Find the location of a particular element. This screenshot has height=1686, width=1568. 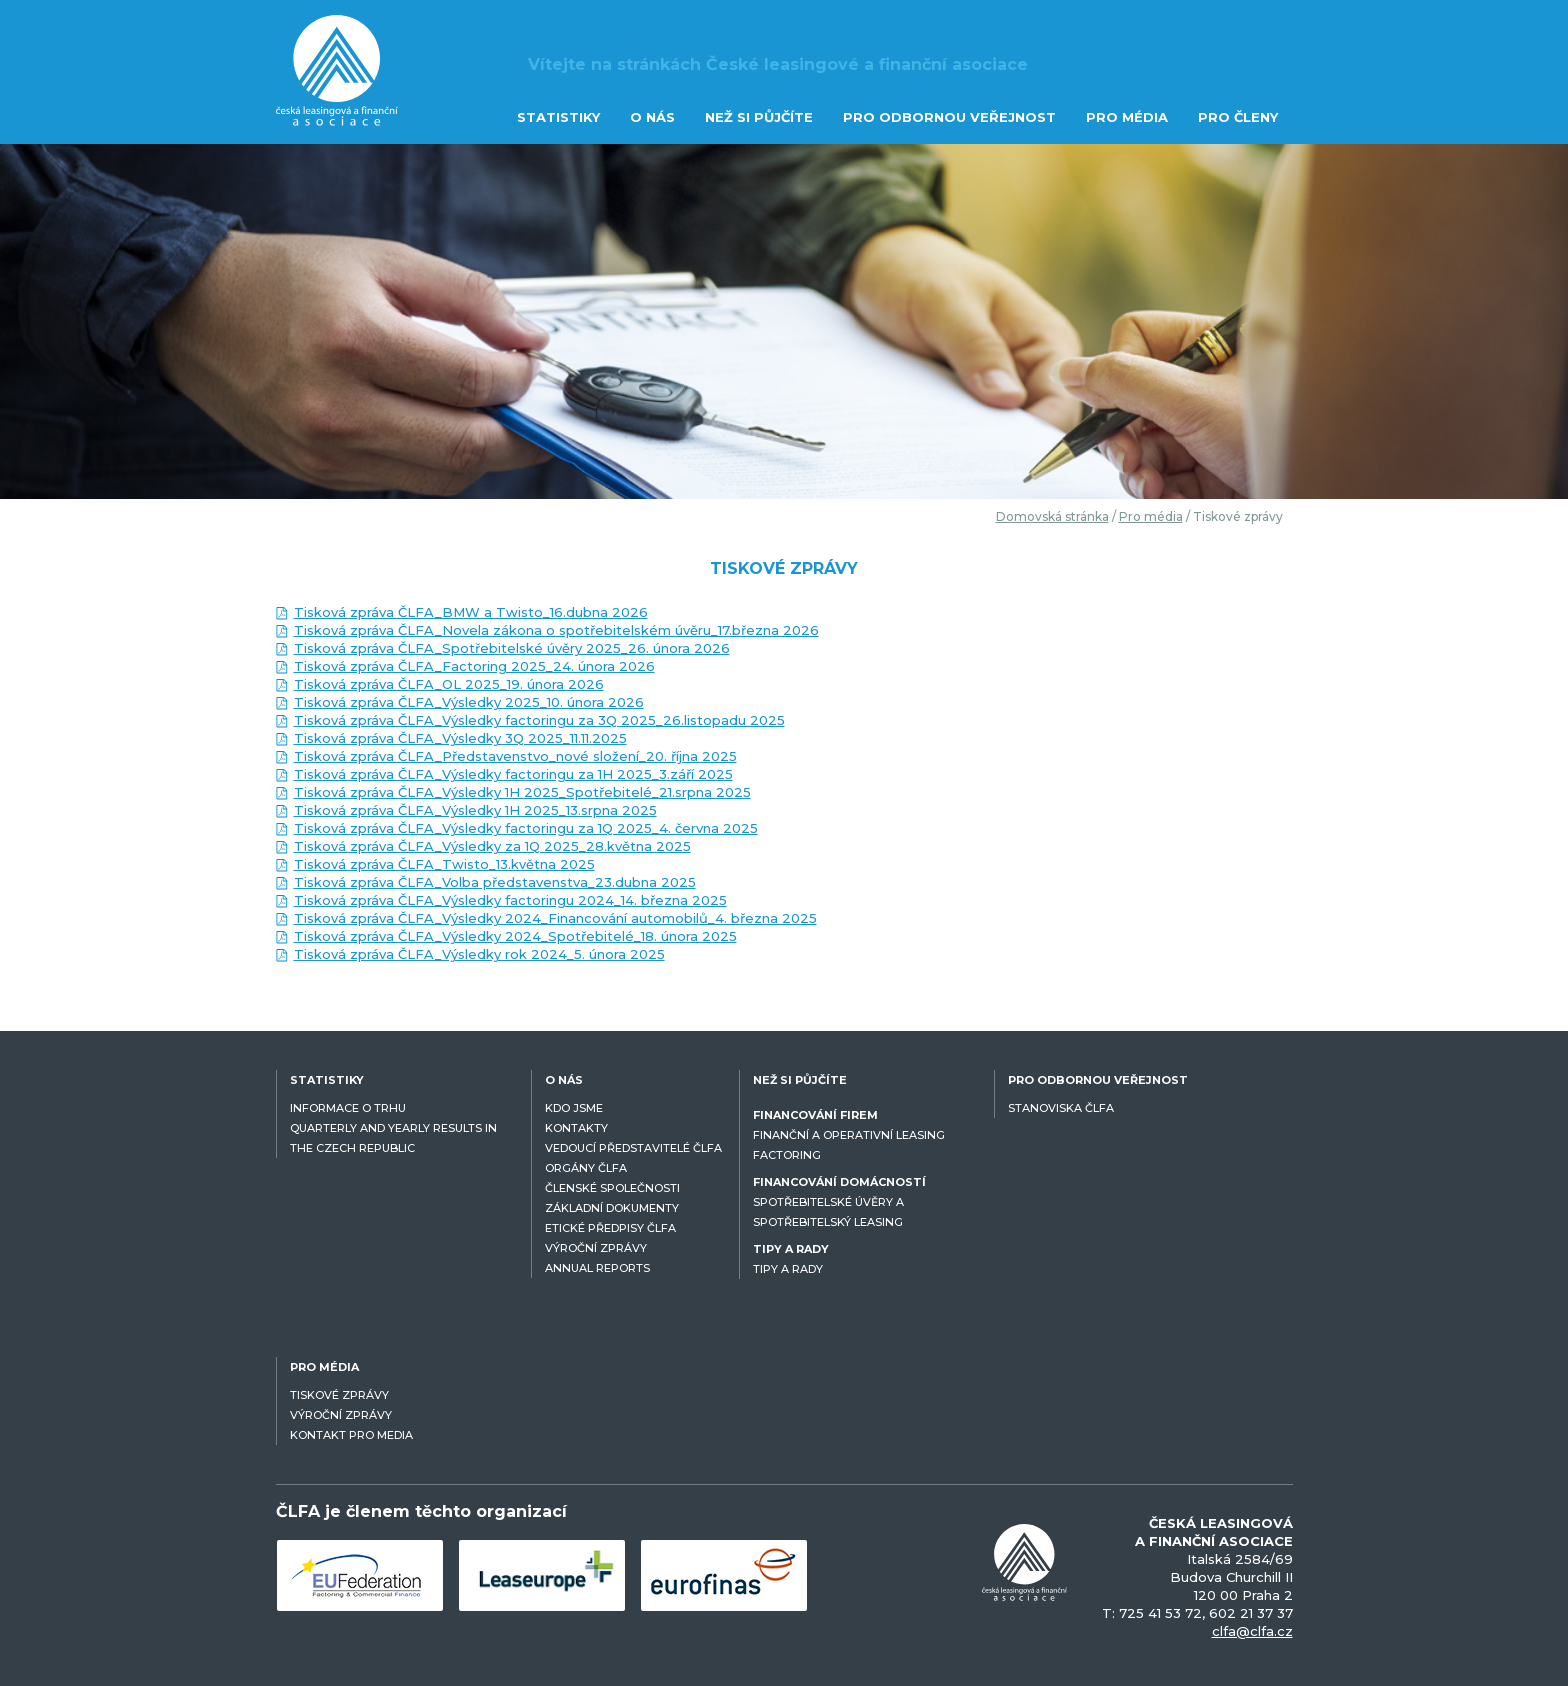

INFORMACE O TRHU is located at coordinates (348, 1108).